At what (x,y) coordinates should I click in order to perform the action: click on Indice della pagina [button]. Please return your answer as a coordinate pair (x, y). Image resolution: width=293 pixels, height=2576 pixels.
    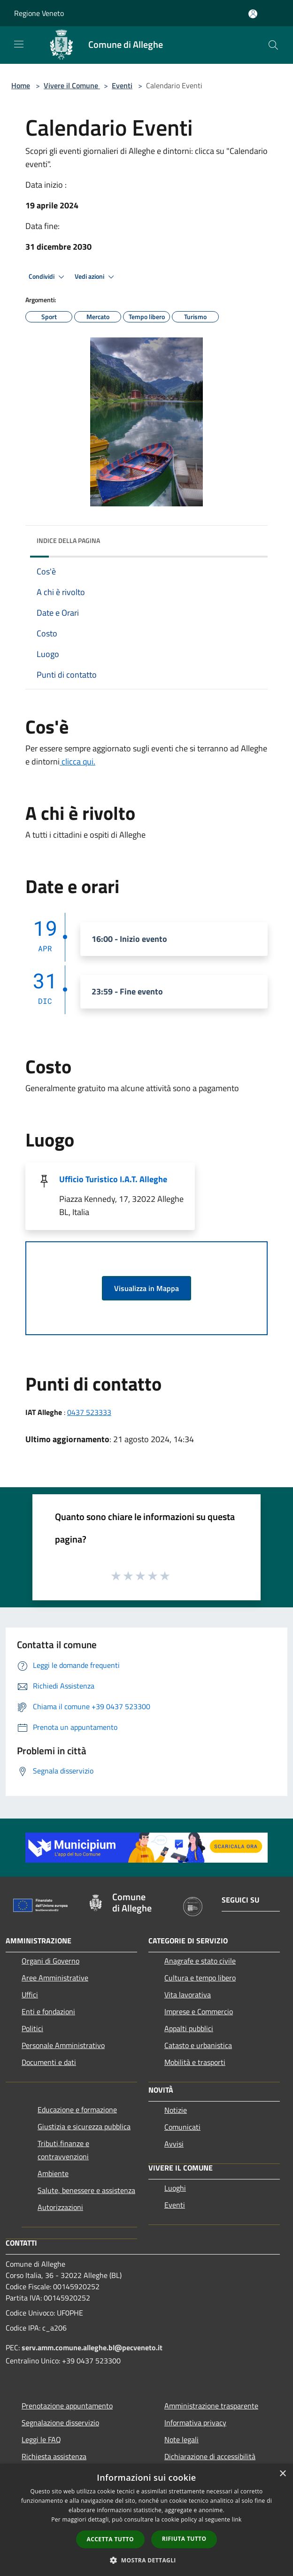
    Looking at the image, I should click on (68, 540).